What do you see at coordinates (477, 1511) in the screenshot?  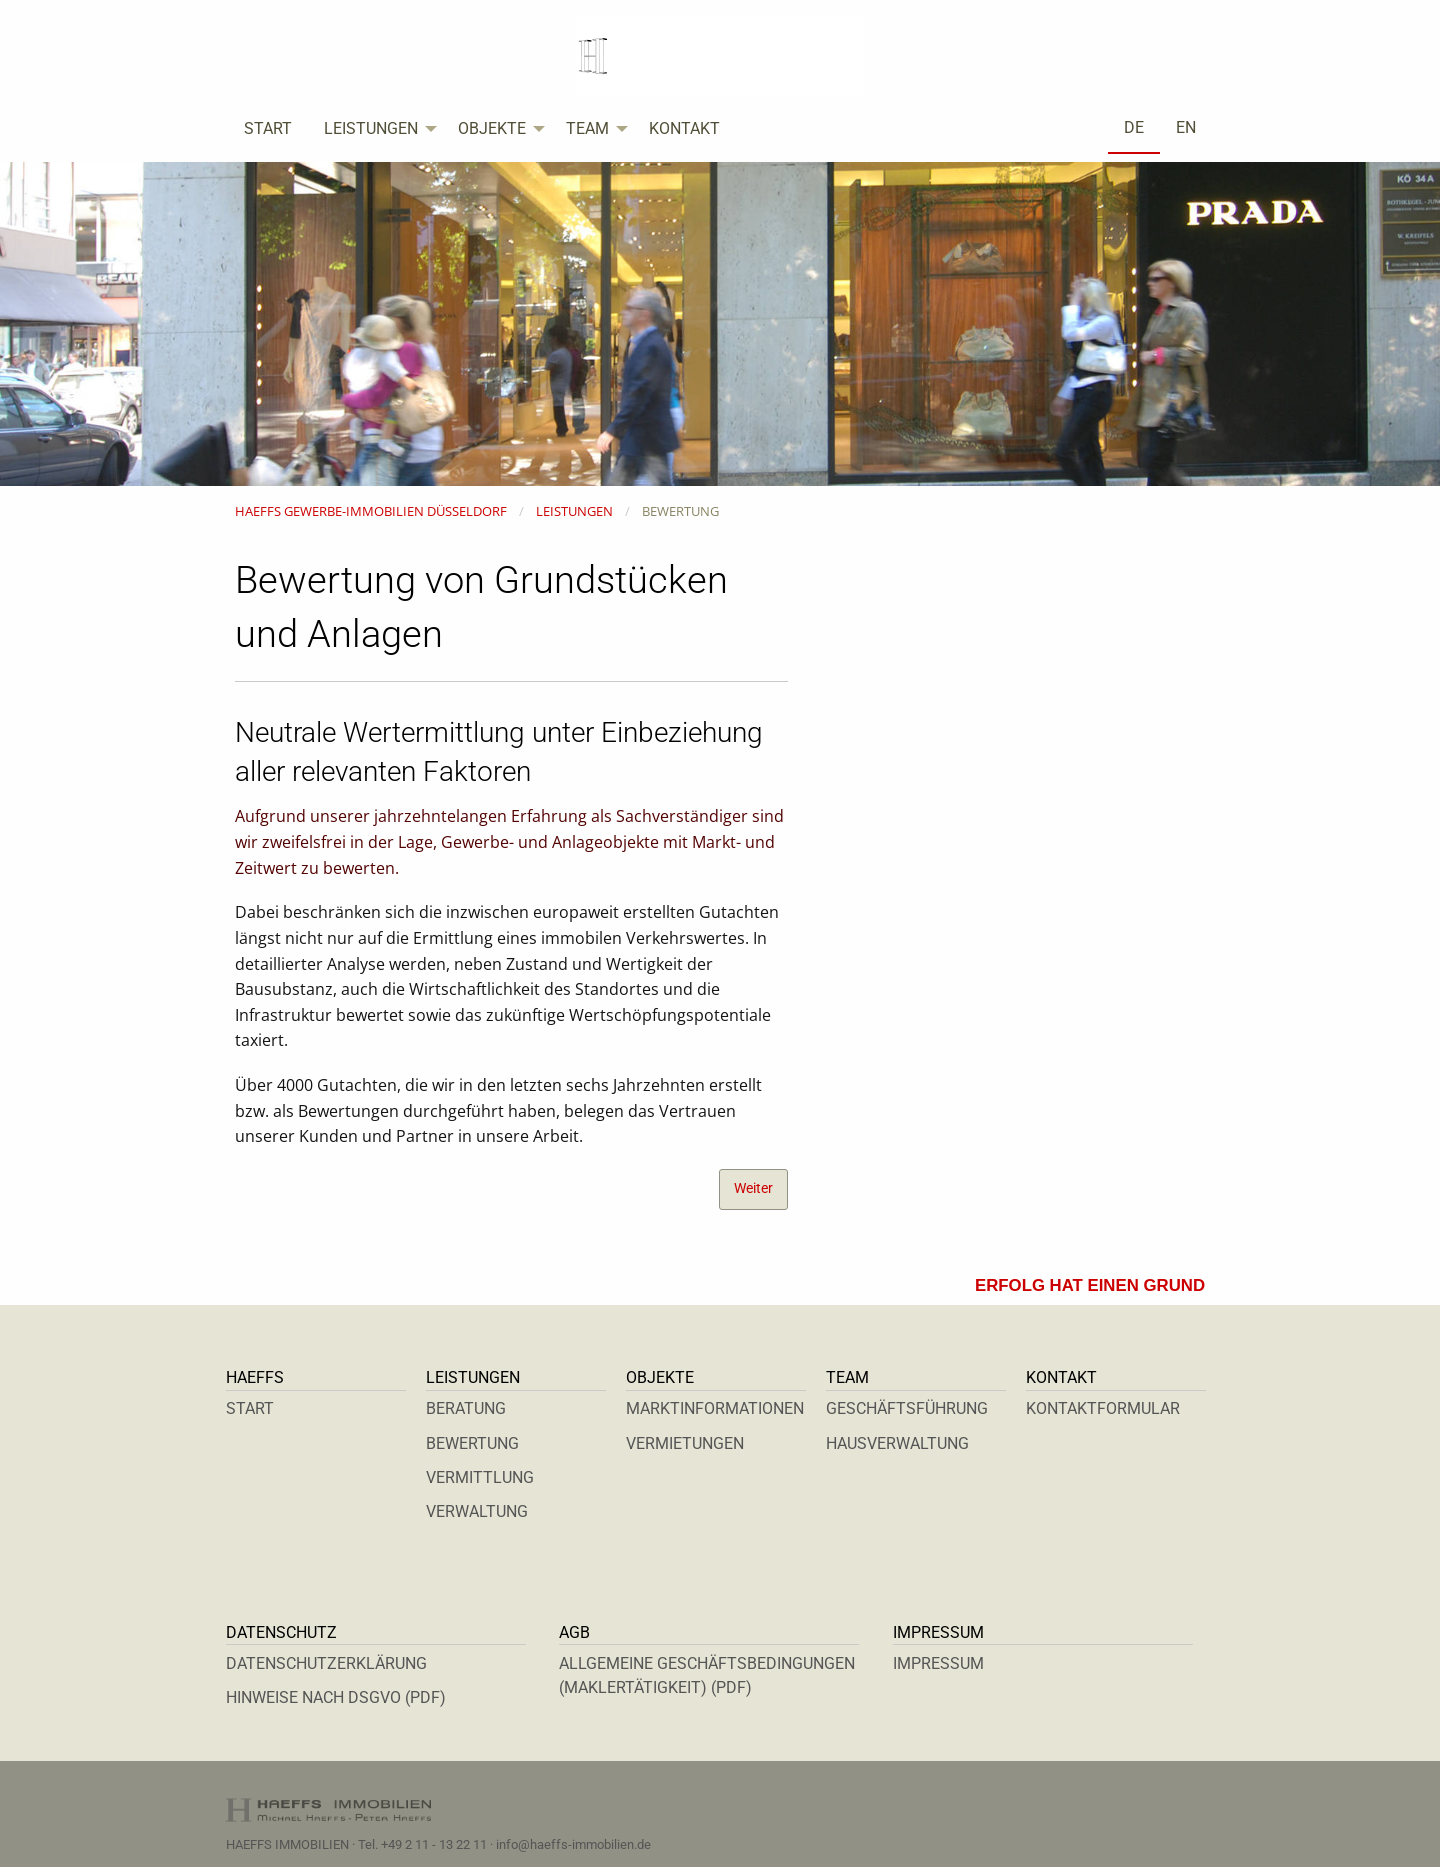 I see `VERWALTUNG` at bounding box center [477, 1511].